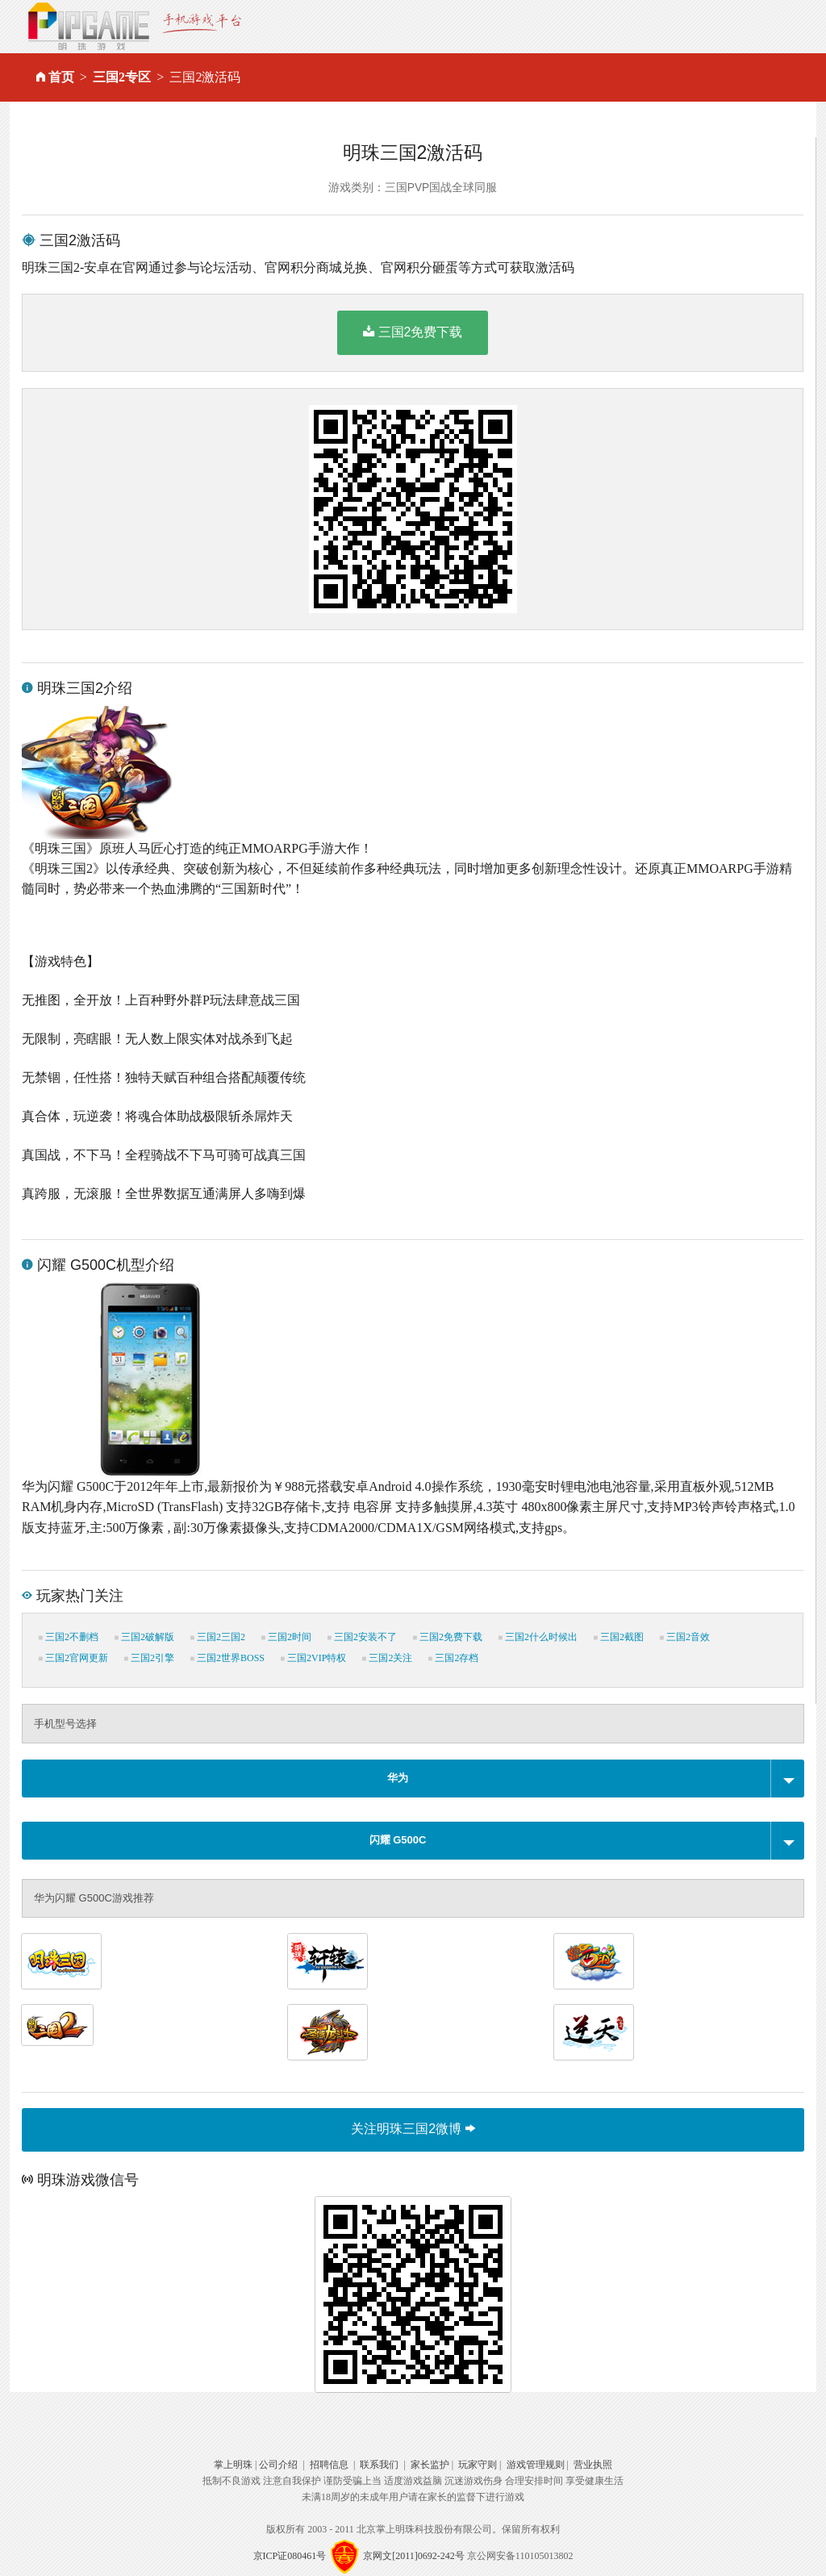  I want to click on 玩家守则, so click(477, 2464).